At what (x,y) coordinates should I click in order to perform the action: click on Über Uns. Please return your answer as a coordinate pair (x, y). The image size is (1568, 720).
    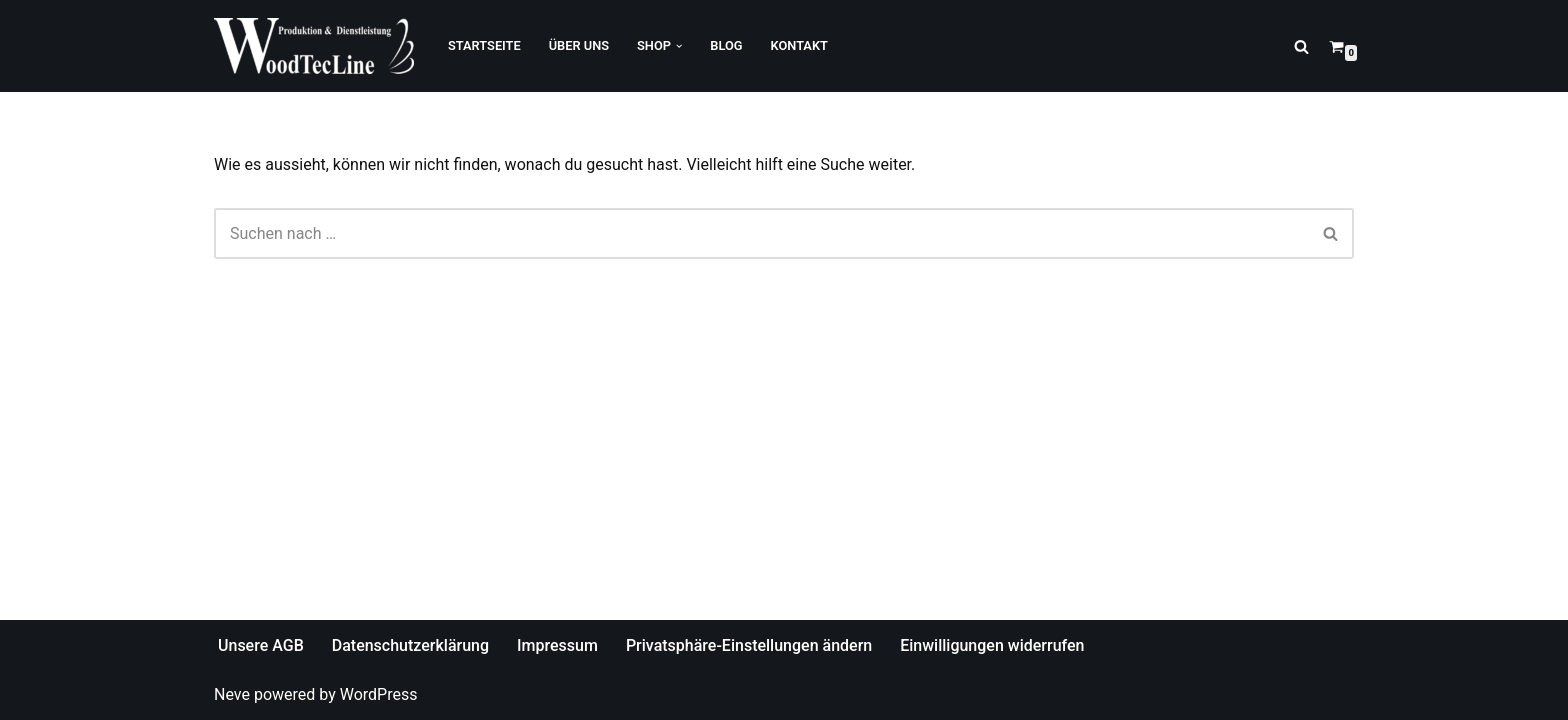
    Looking at the image, I should click on (579, 45).